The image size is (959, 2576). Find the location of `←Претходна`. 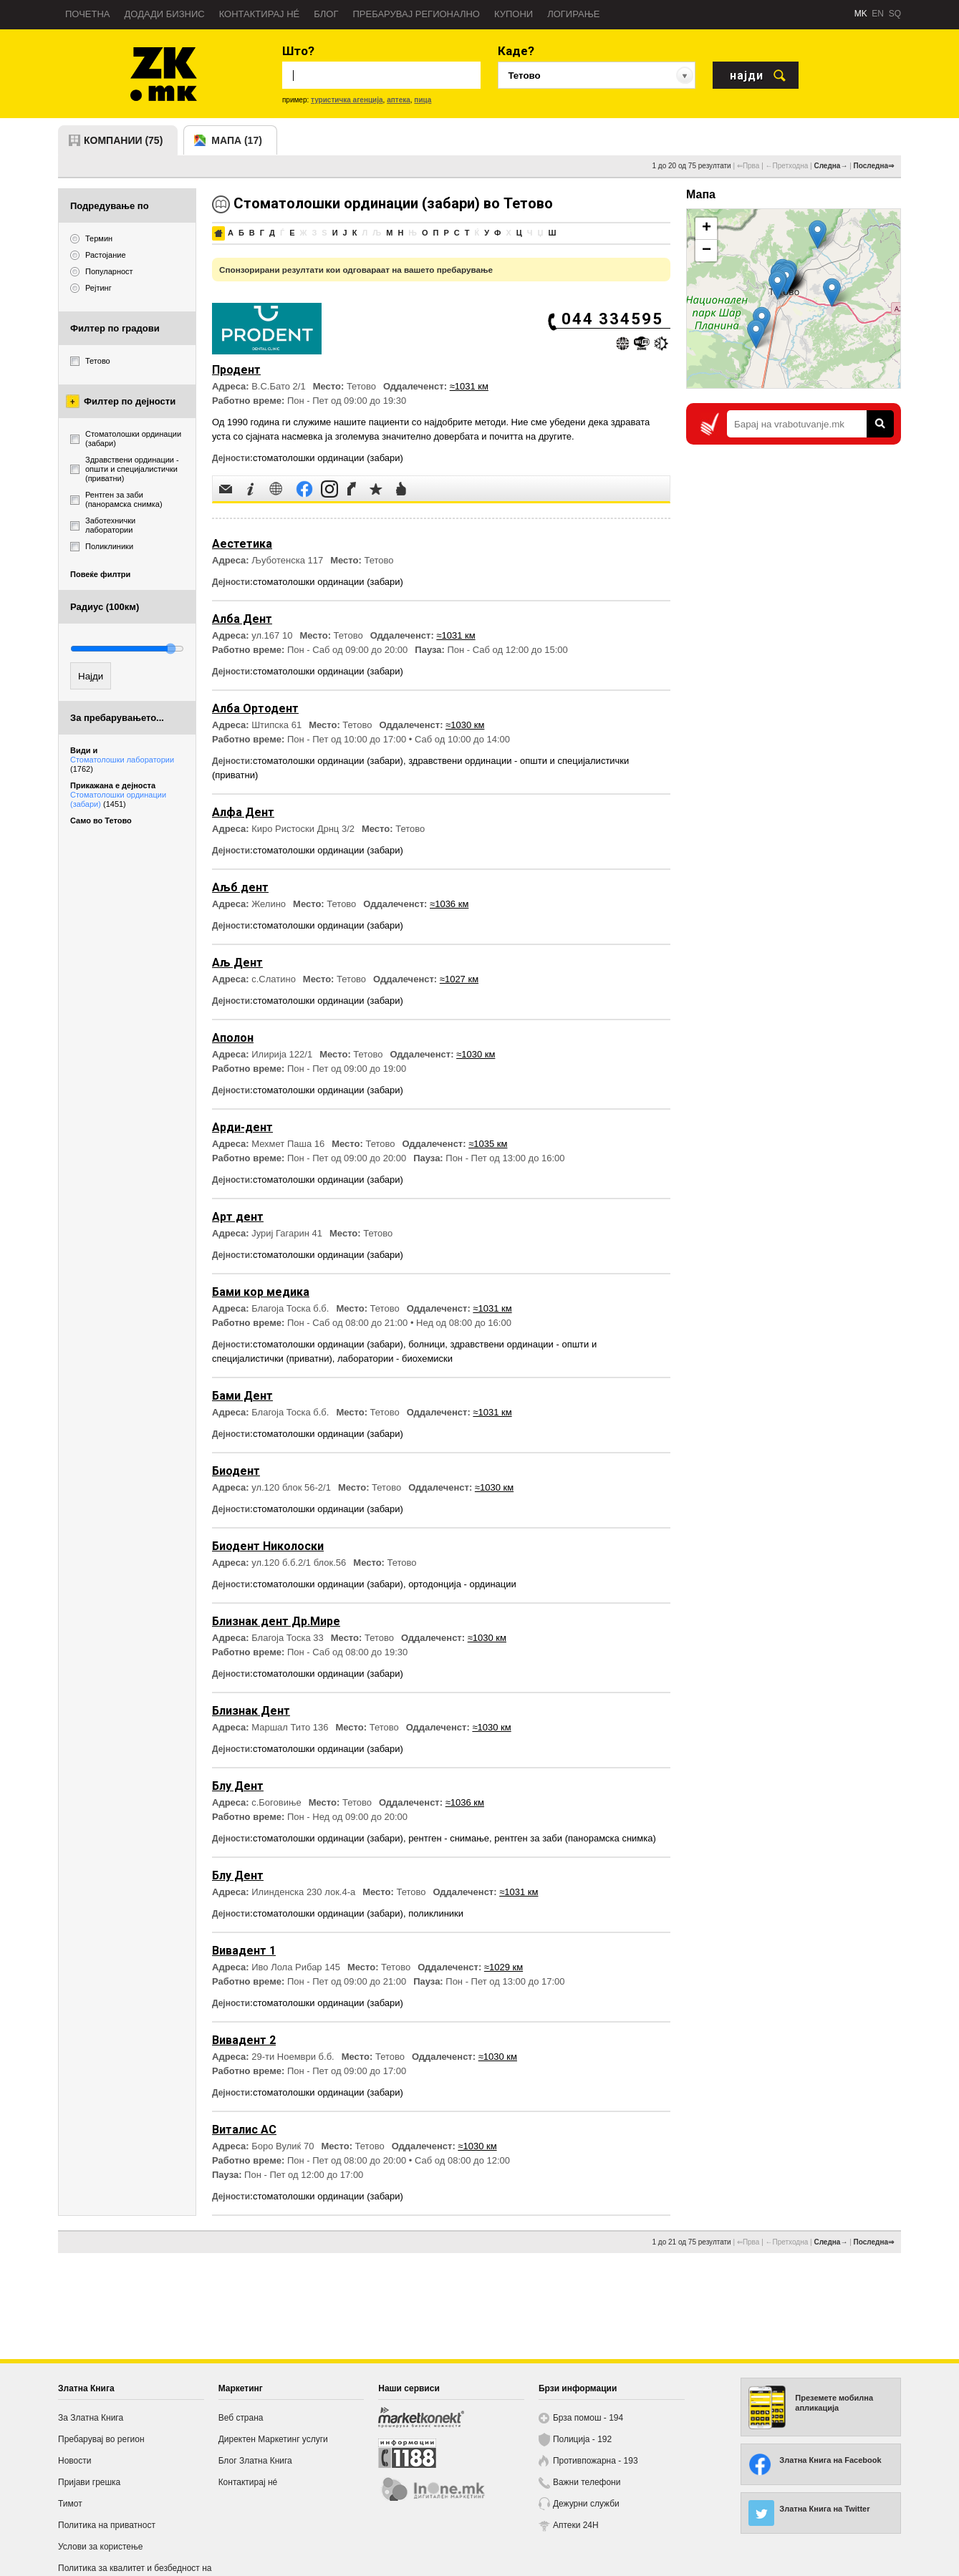

←Претходна is located at coordinates (787, 166).